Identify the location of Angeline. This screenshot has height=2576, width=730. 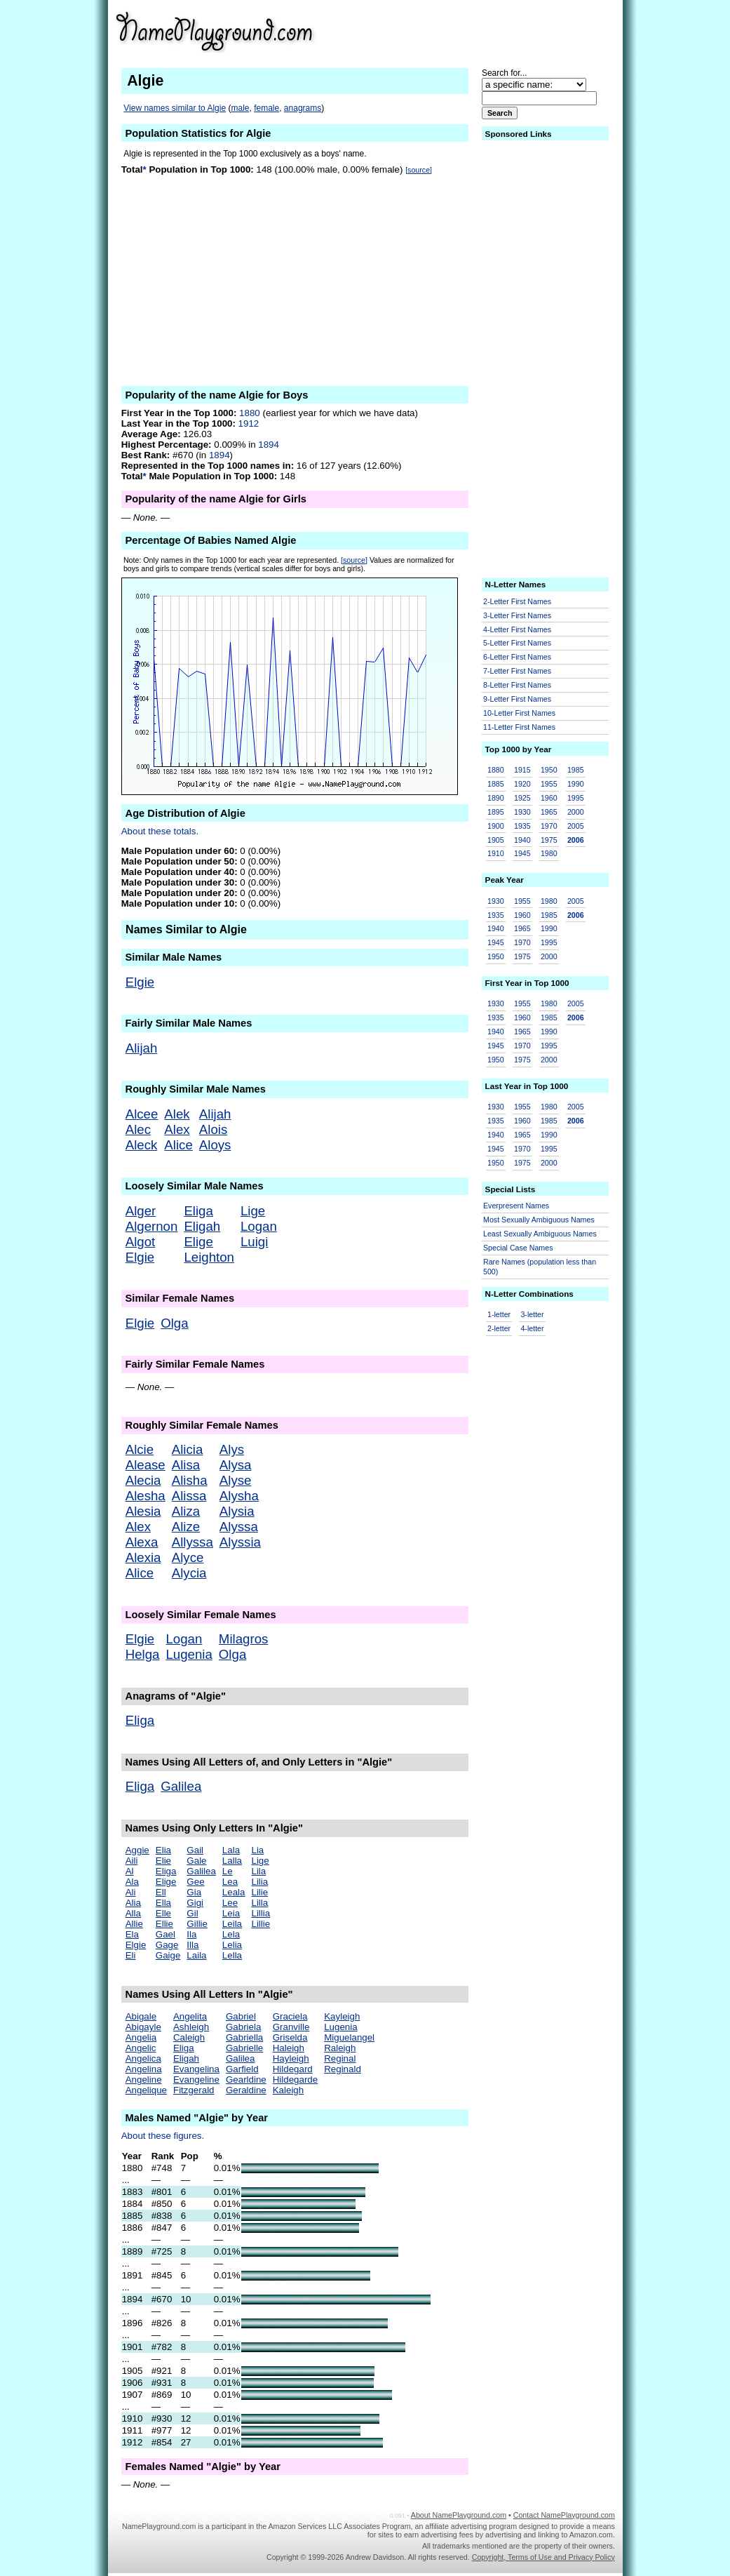
(144, 2079).